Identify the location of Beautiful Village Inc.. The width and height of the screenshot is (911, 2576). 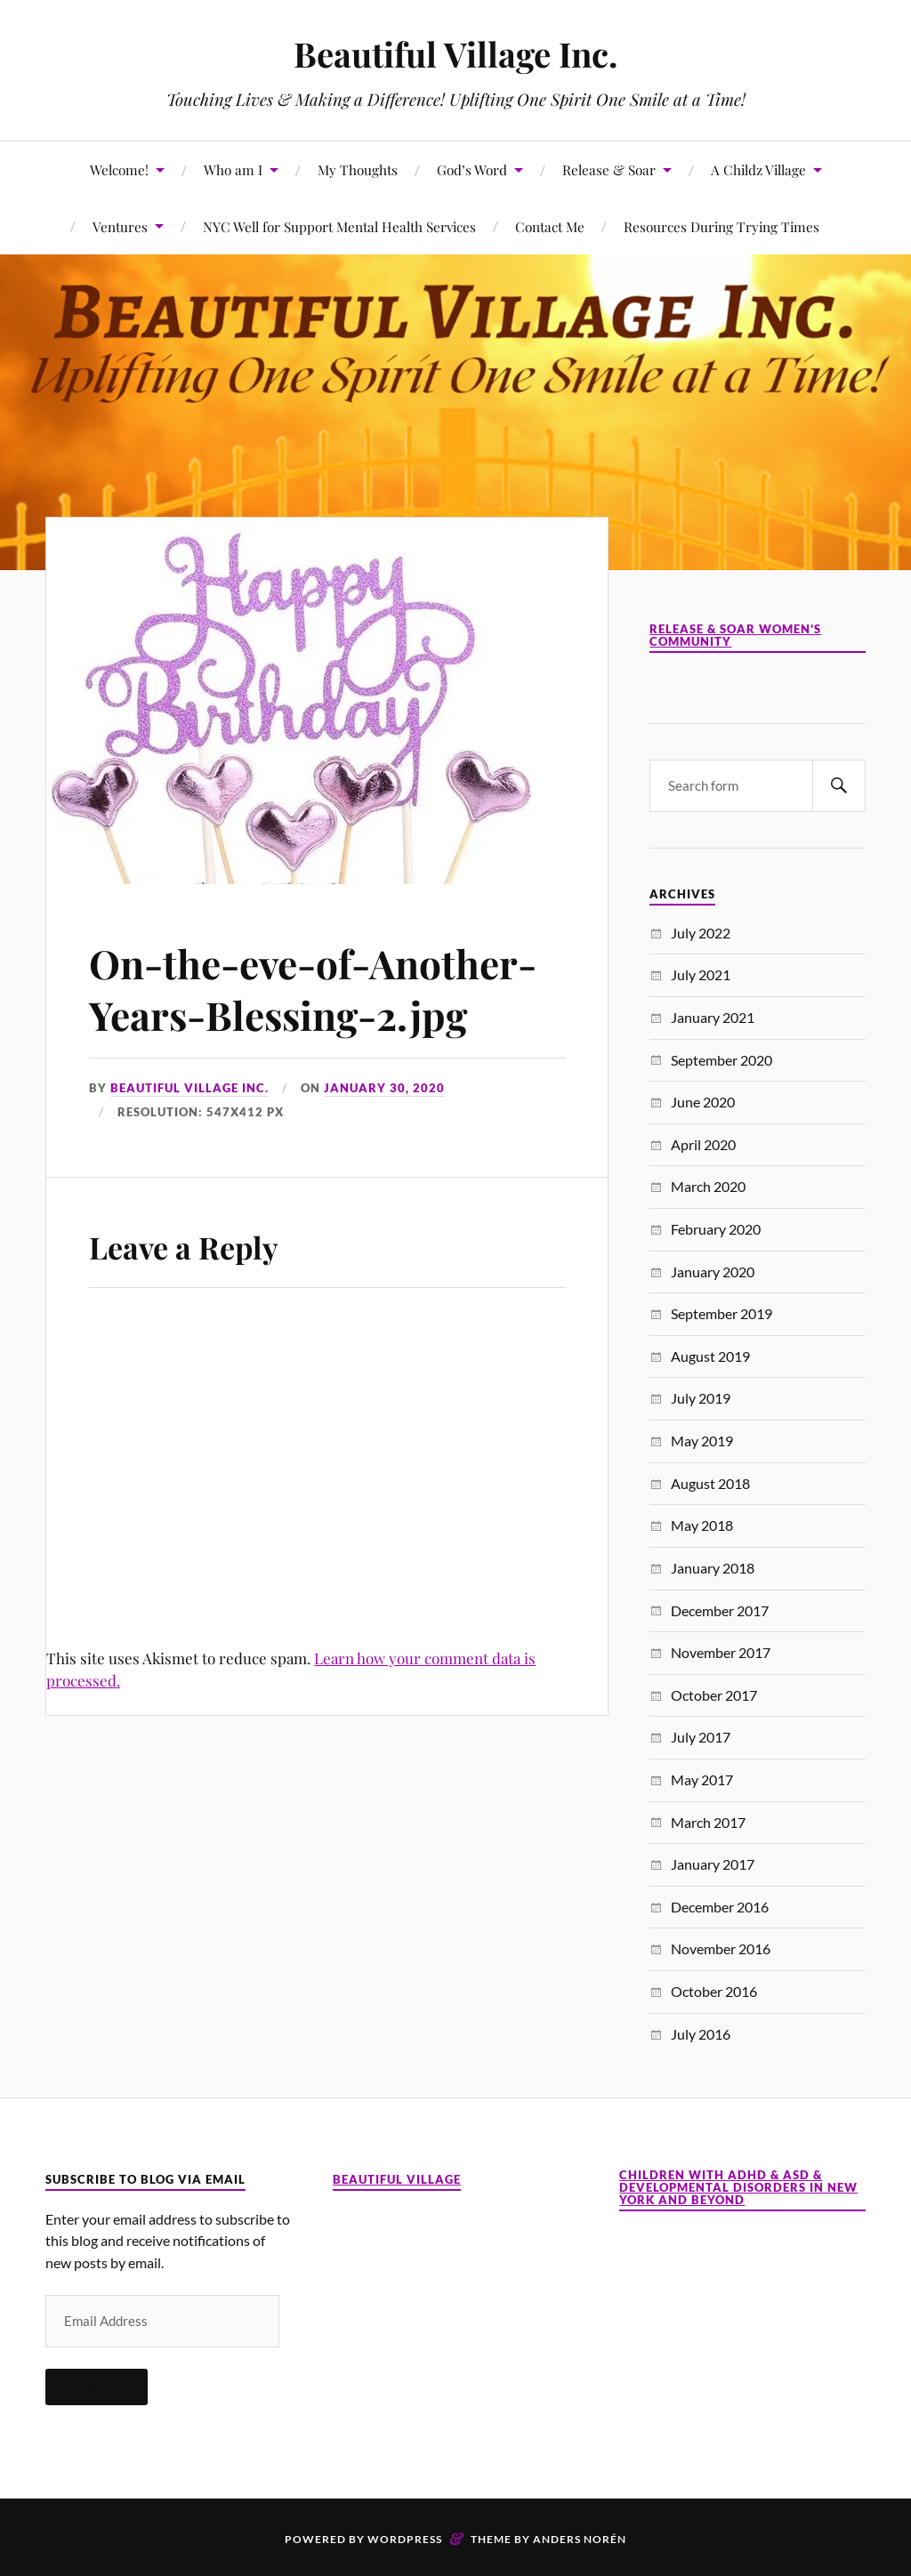
(455, 53).